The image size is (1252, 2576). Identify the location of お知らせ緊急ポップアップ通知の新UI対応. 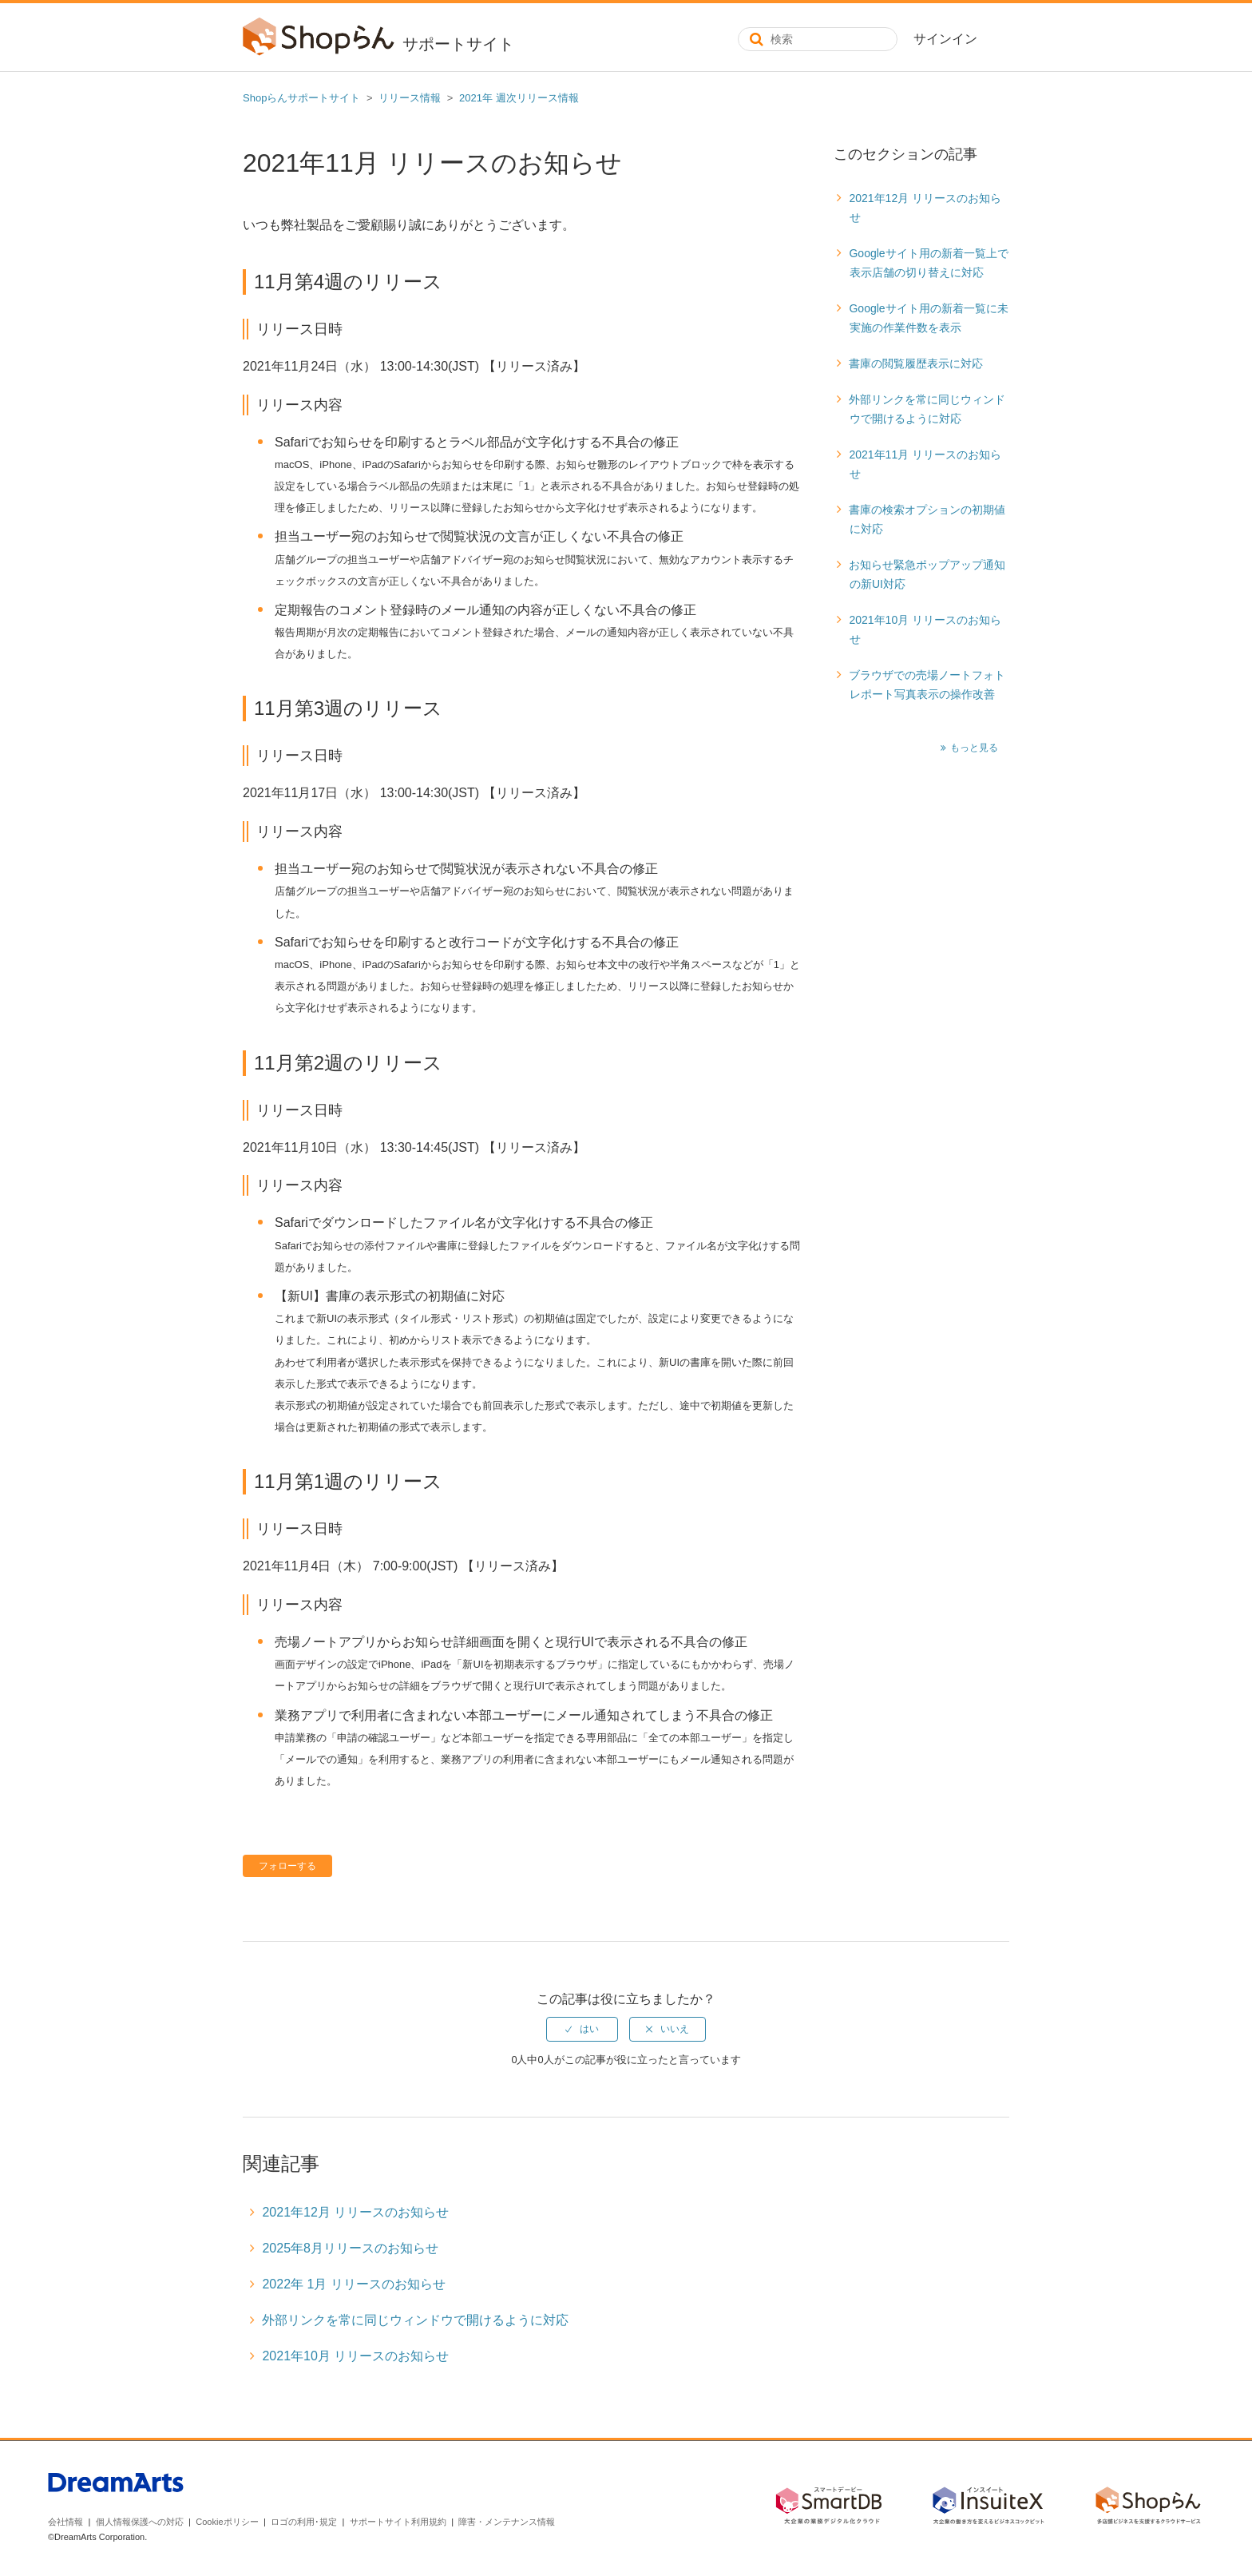
(927, 574).